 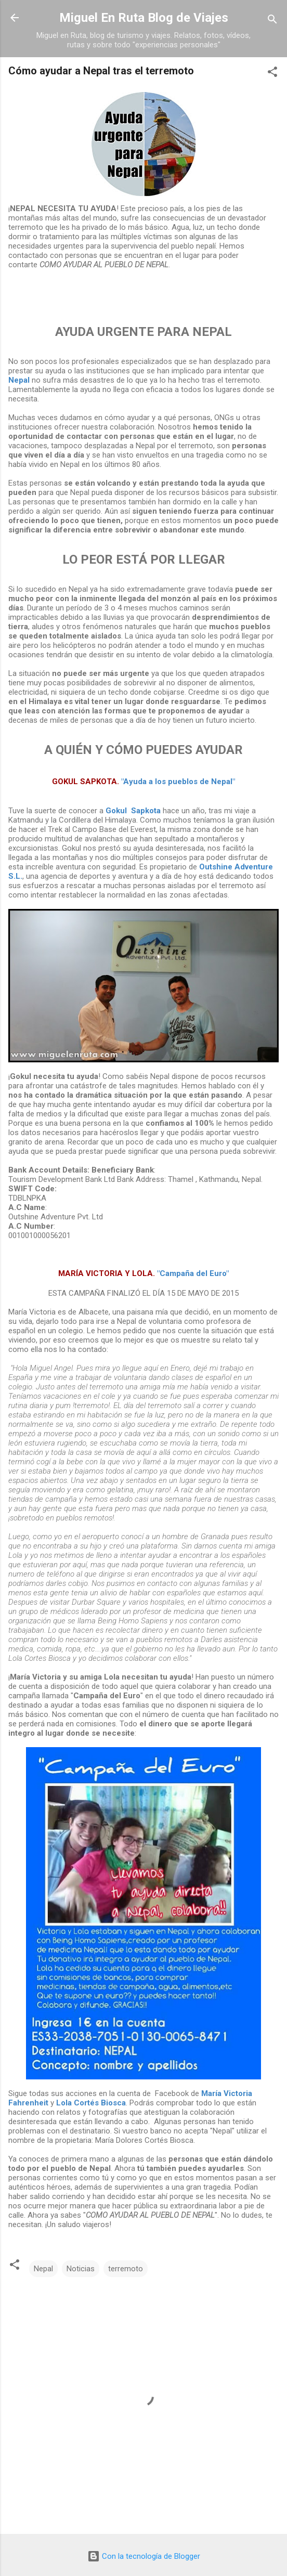 I want to click on [button], so click(x=272, y=74).